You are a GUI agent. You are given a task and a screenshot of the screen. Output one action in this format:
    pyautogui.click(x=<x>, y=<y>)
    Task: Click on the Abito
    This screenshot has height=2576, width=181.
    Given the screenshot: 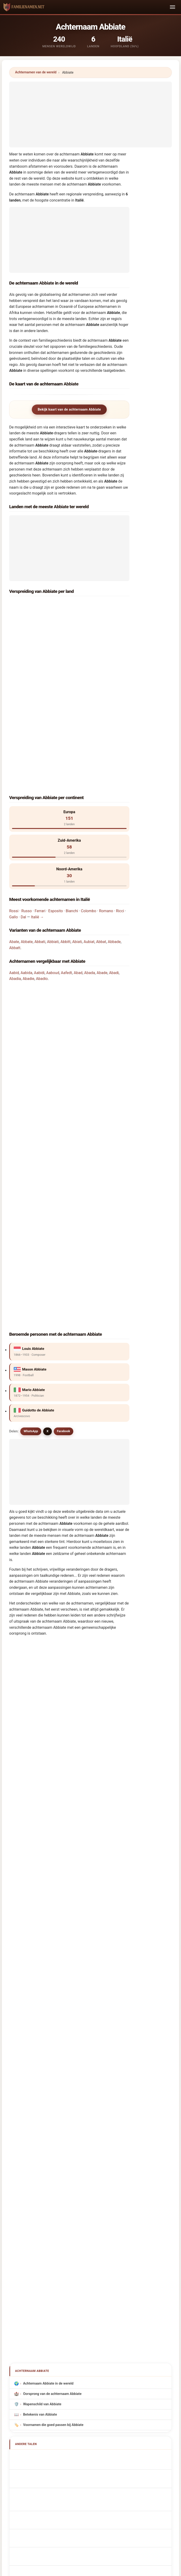 What is the action you would take?
    pyautogui.click(x=24, y=1433)
    